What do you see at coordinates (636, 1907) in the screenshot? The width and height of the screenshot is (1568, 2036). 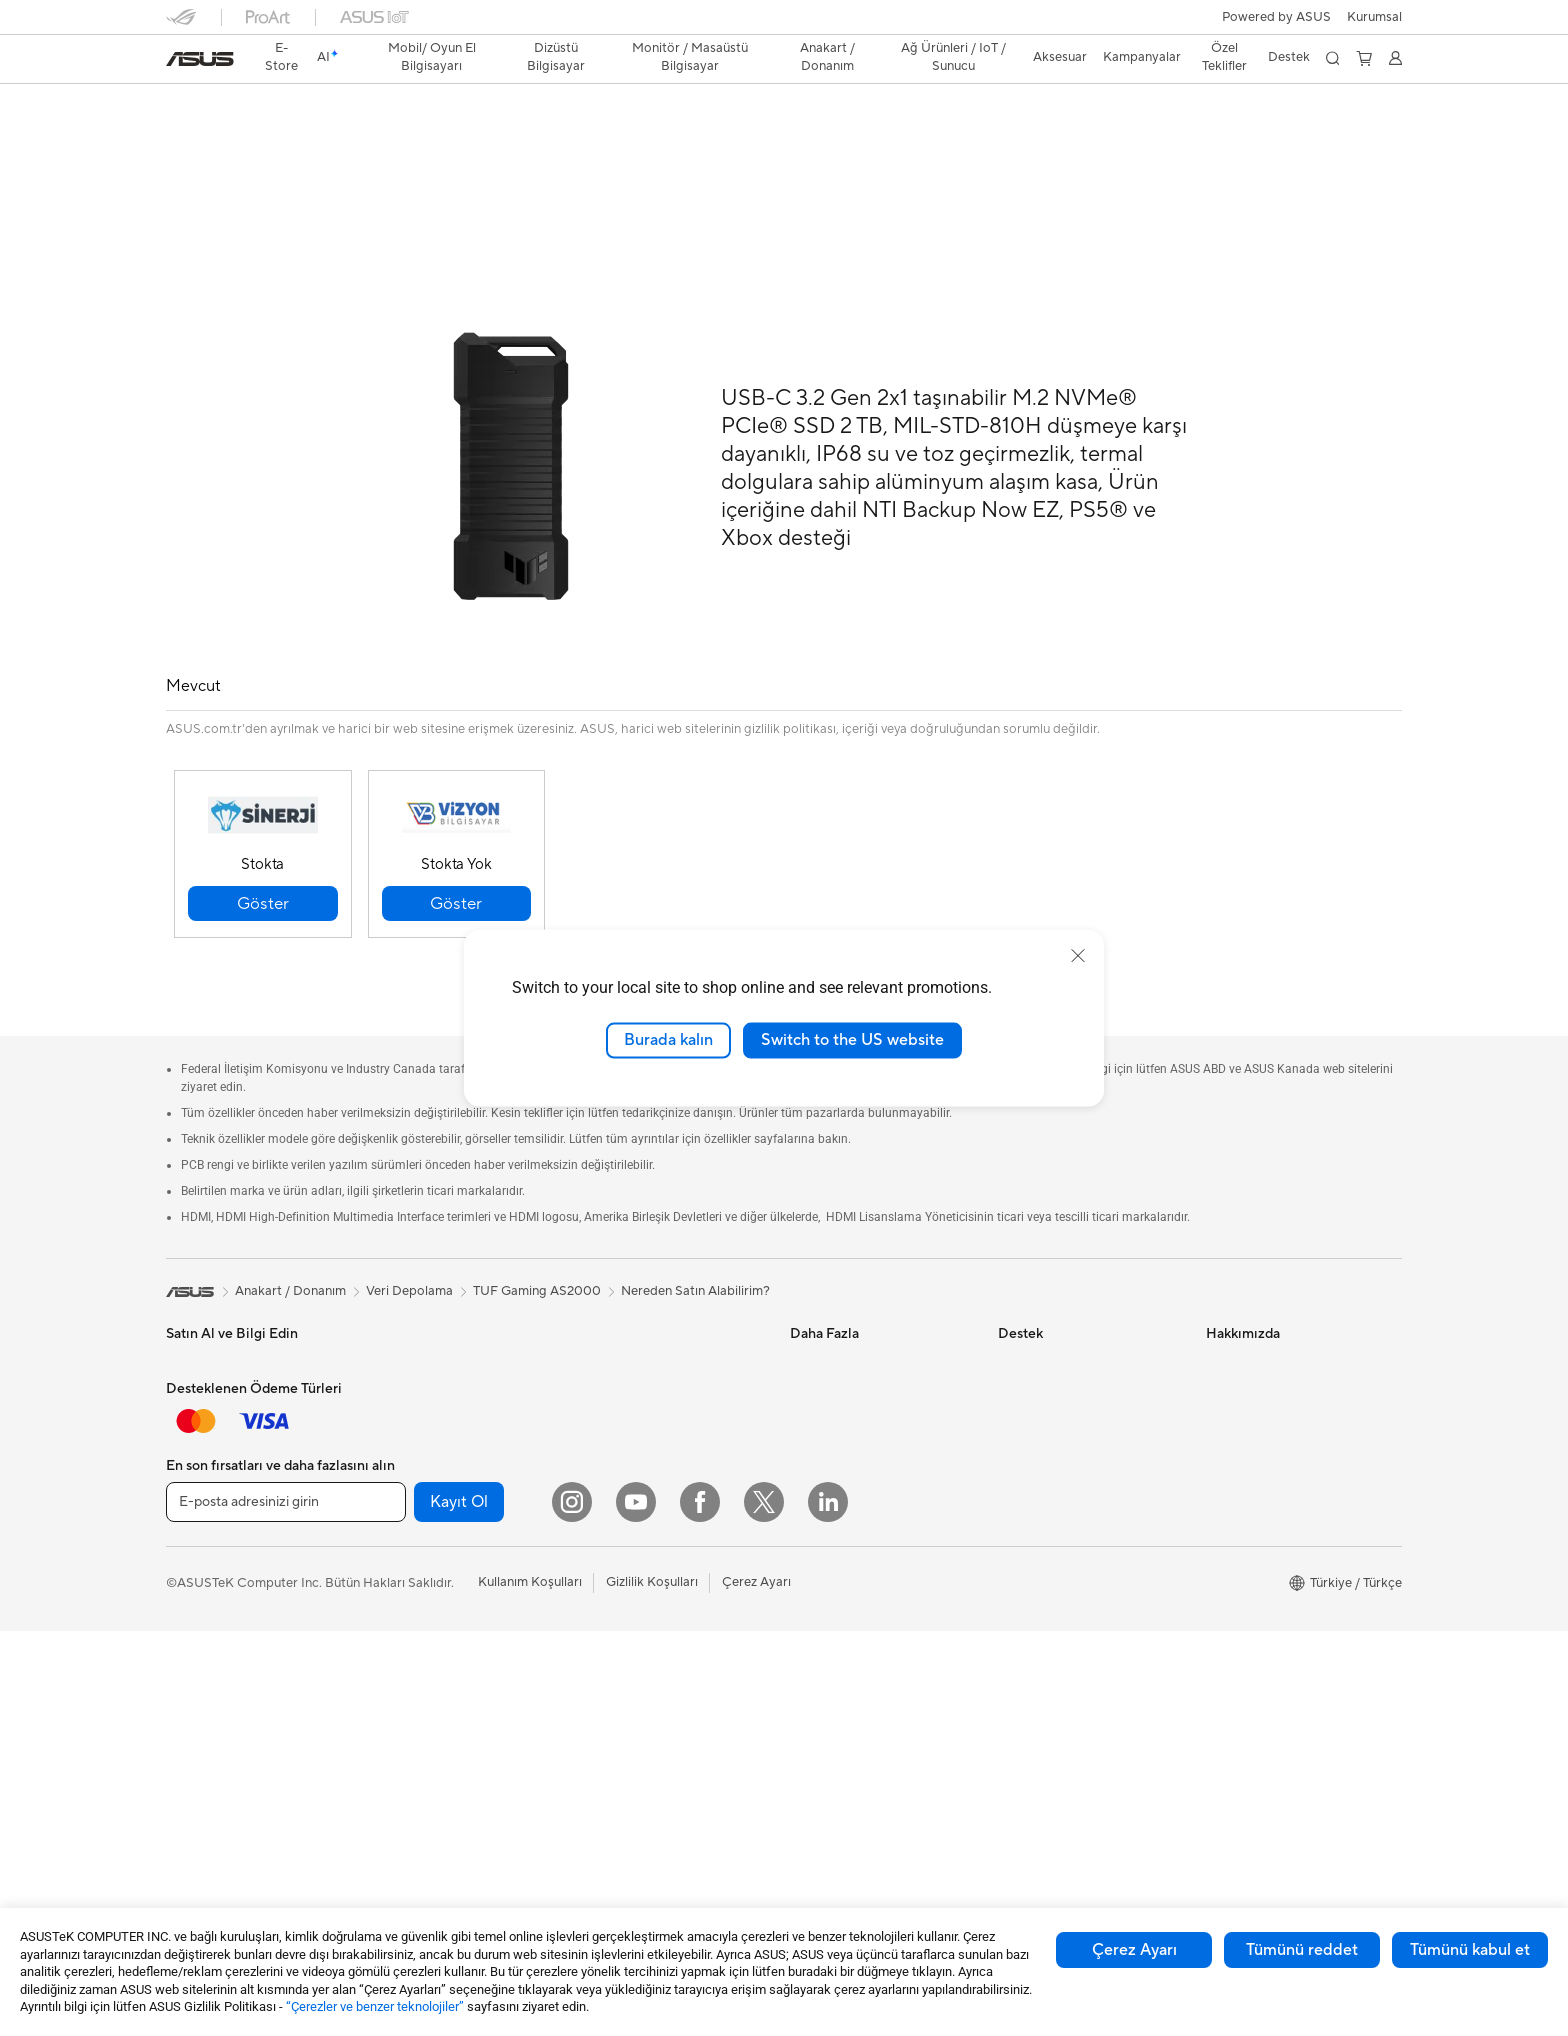 I see `[YouTube]` at bounding box center [636, 1907].